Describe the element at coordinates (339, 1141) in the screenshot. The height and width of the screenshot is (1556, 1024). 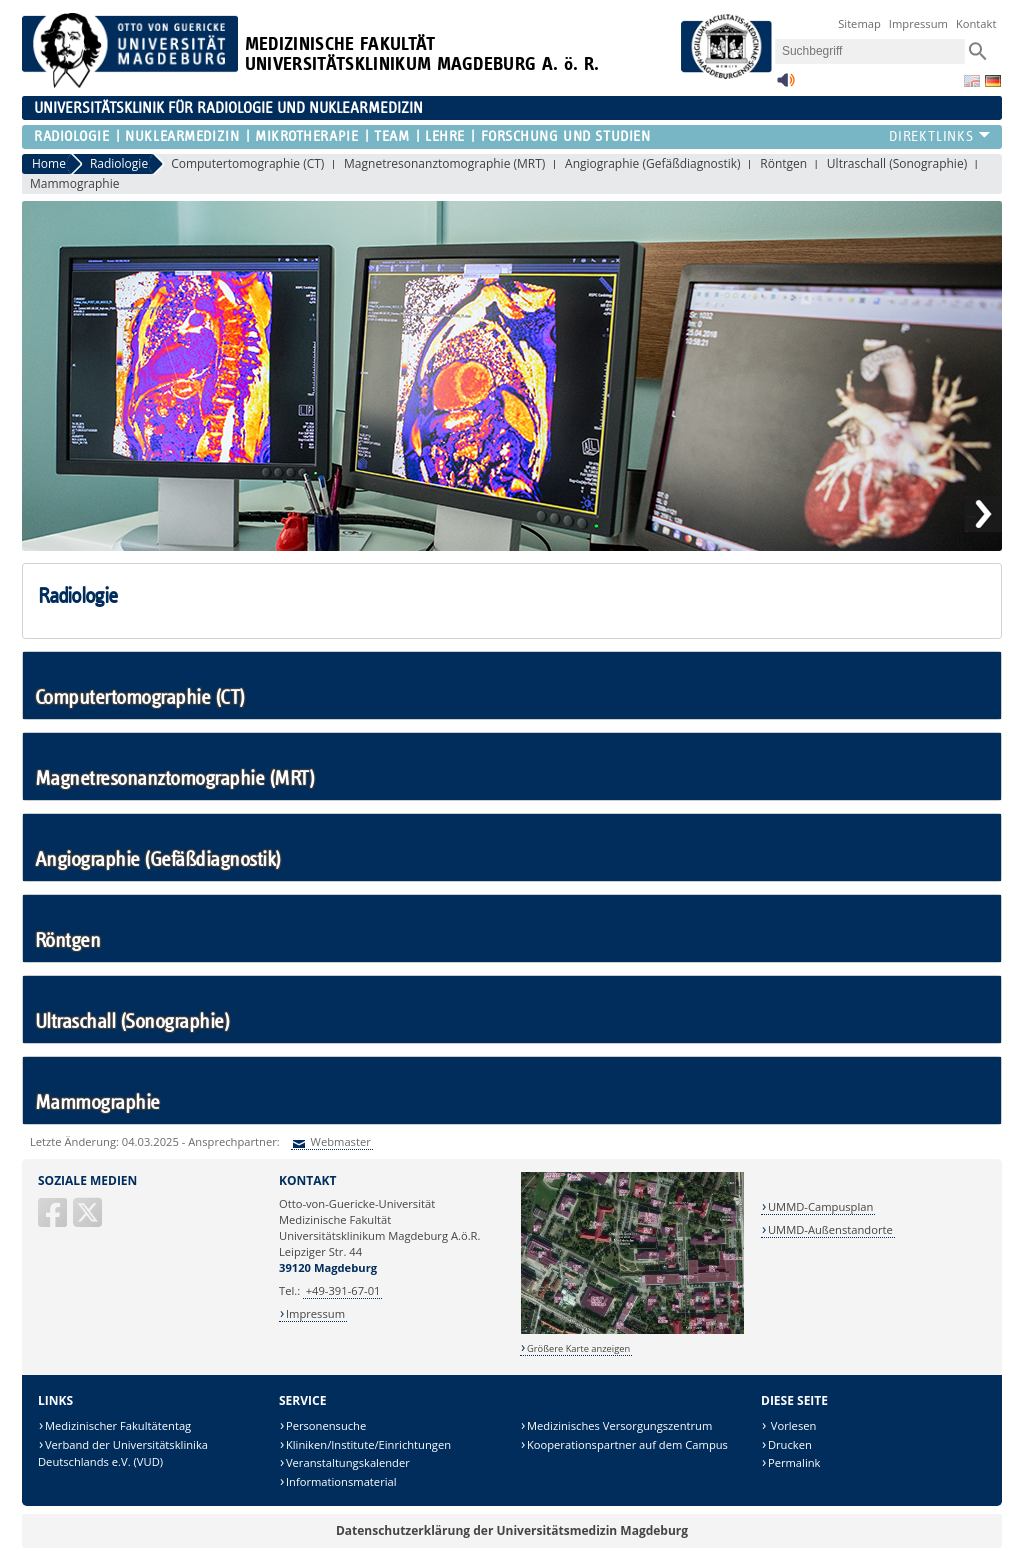
I see `Webmaster` at that location.